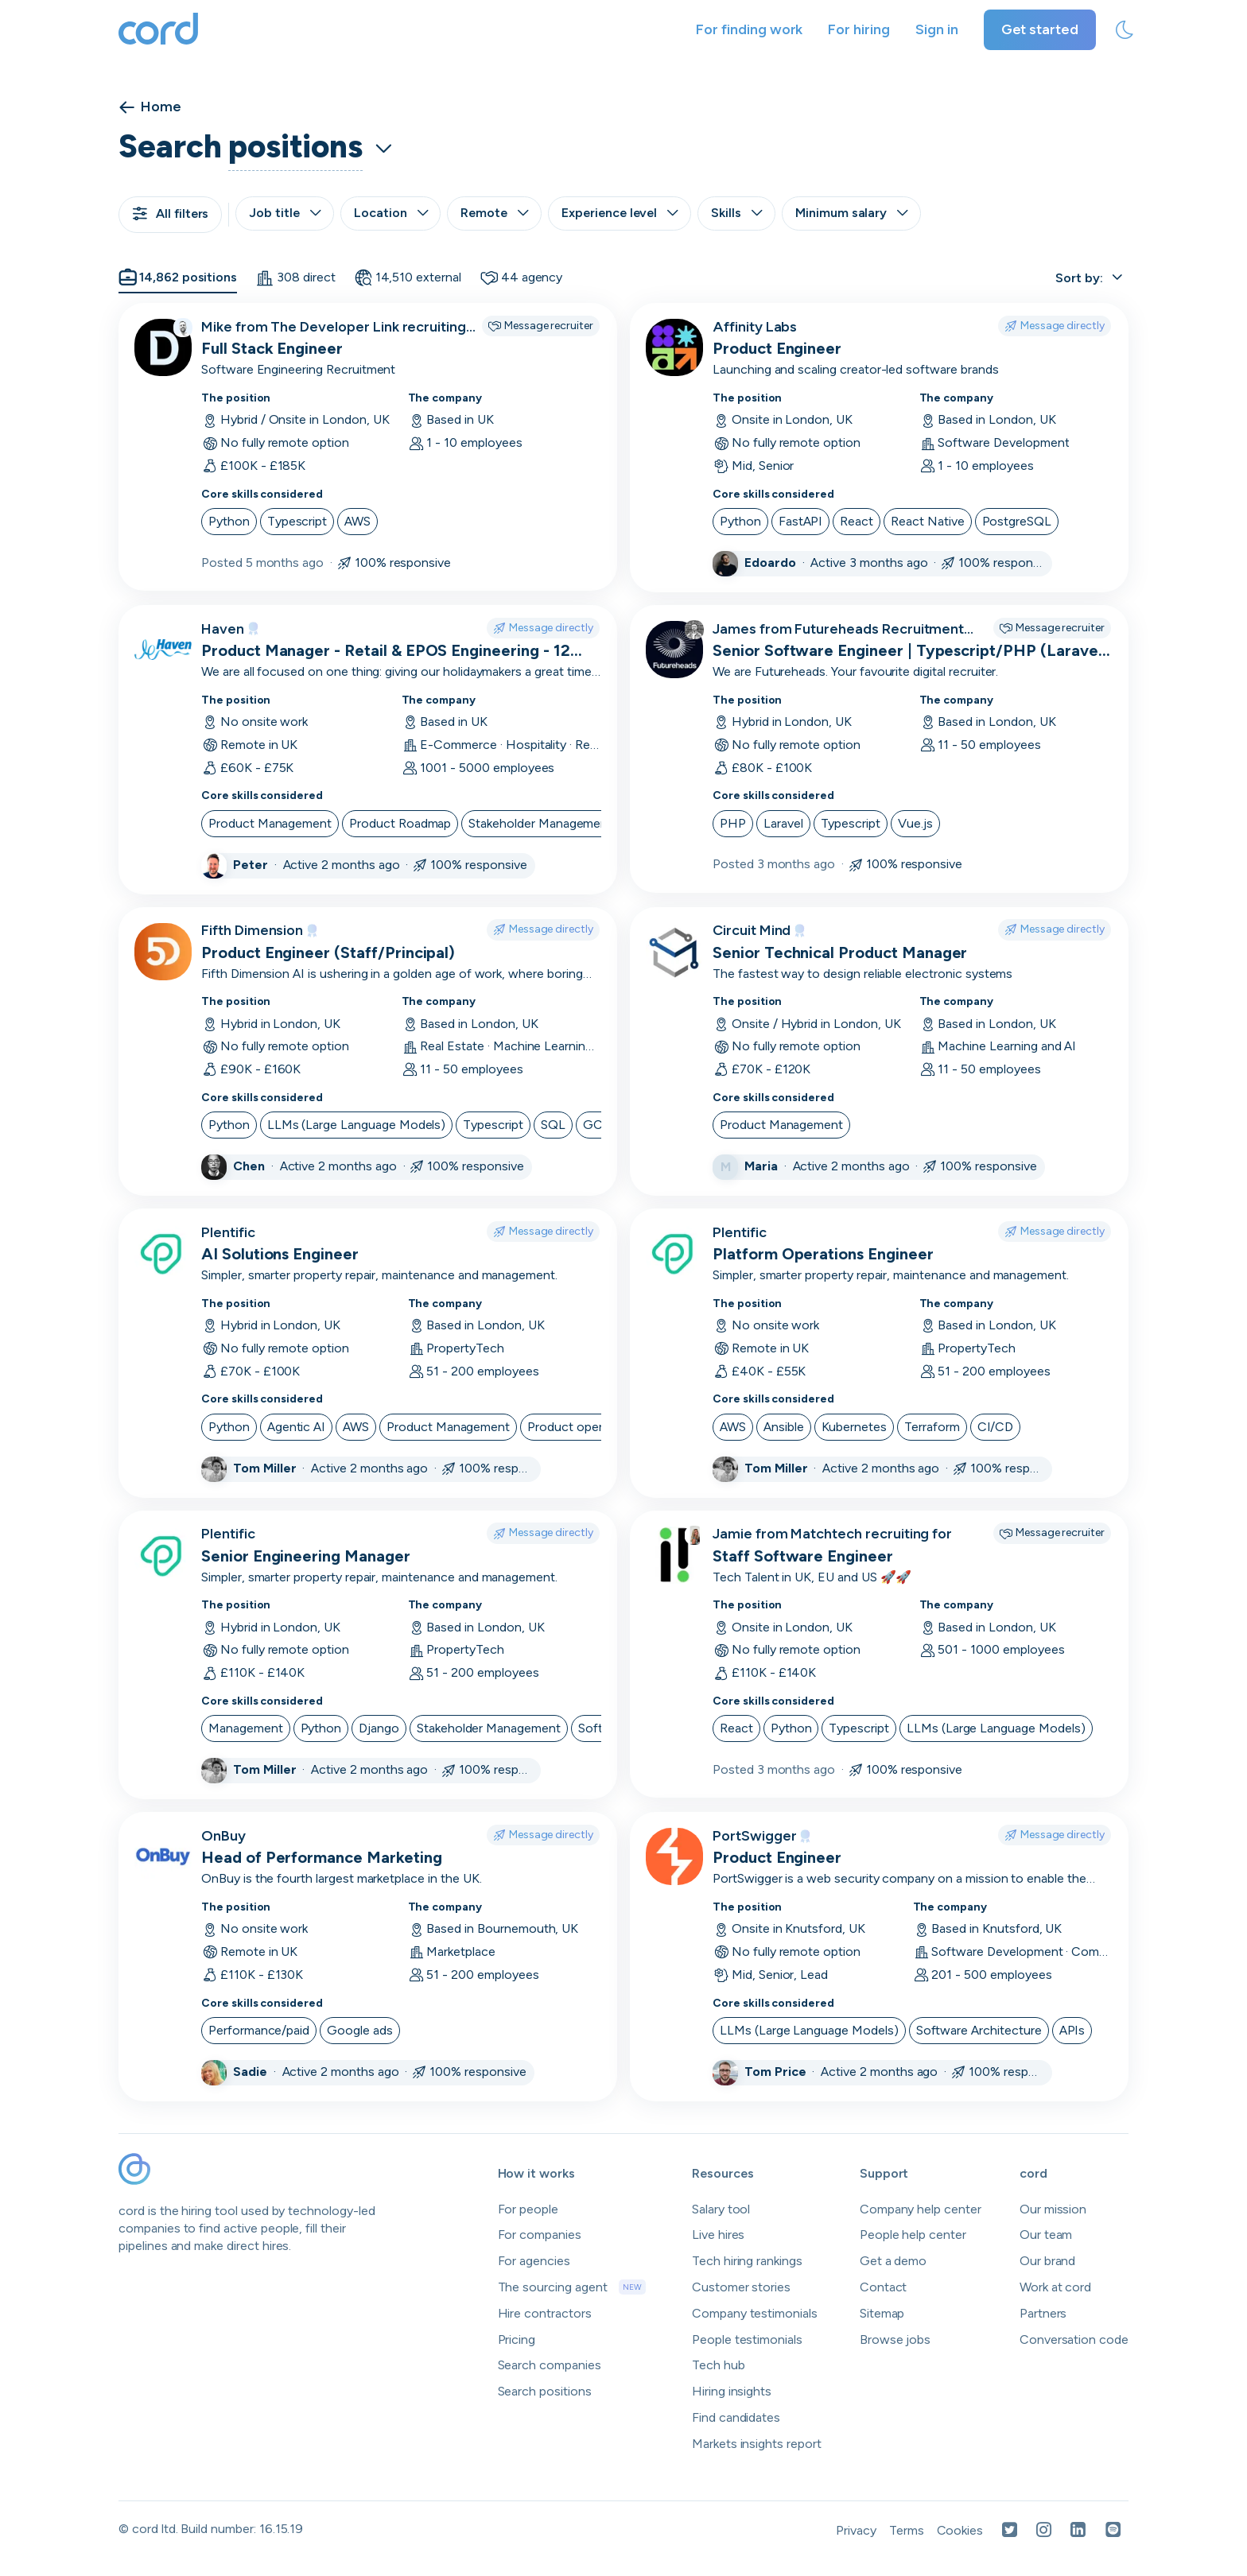 The image size is (1247, 2576). I want to click on 44 agency, so click(521, 277).